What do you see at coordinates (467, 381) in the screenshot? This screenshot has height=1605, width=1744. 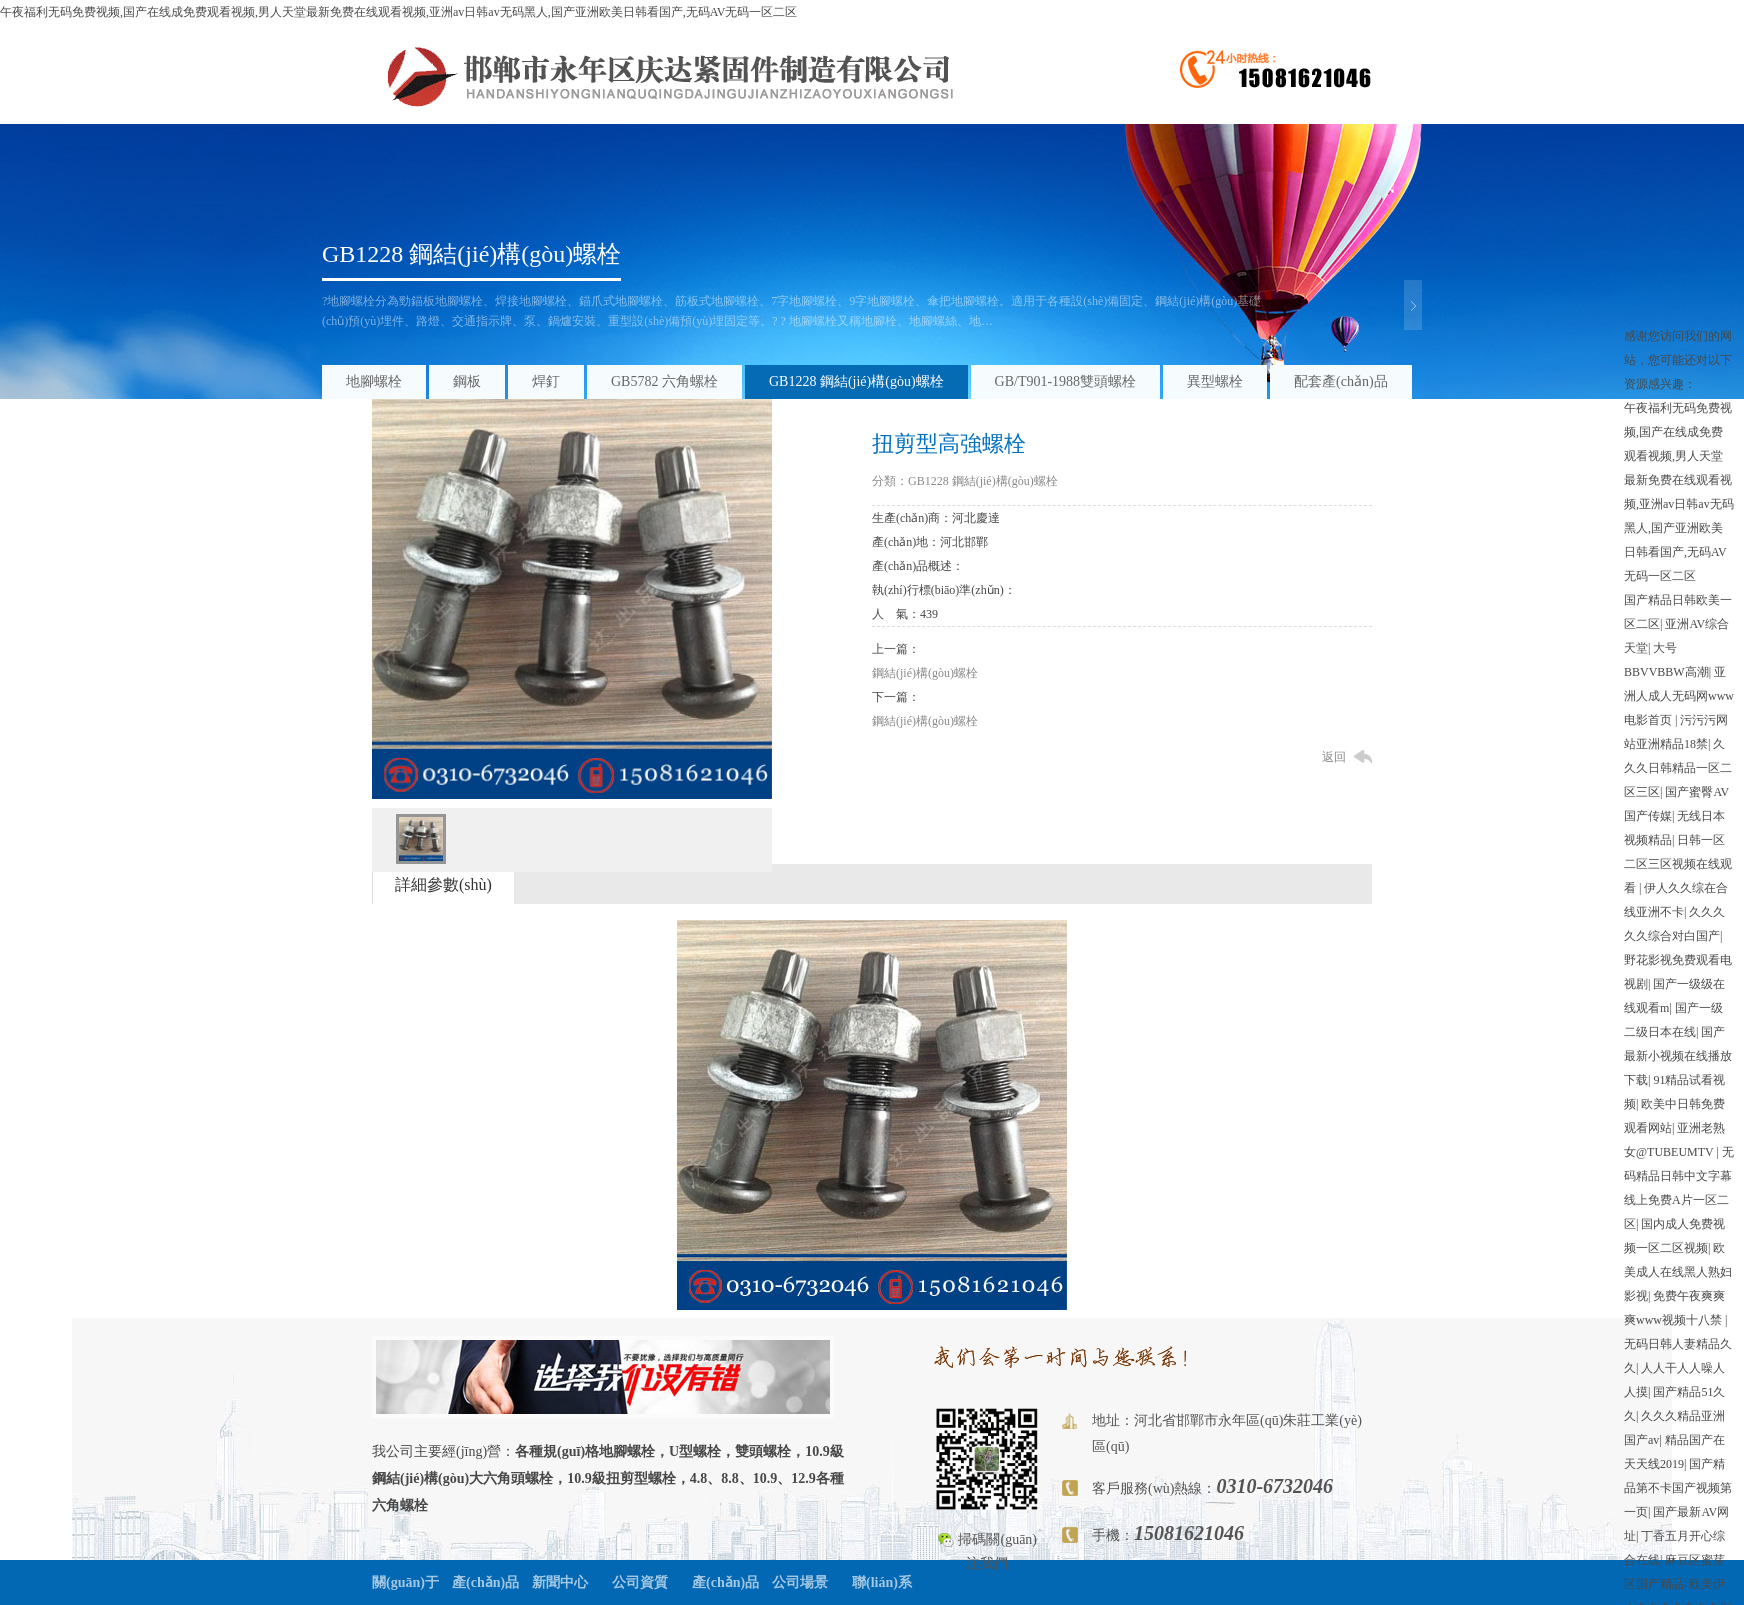 I see `鋼板` at bounding box center [467, 381].